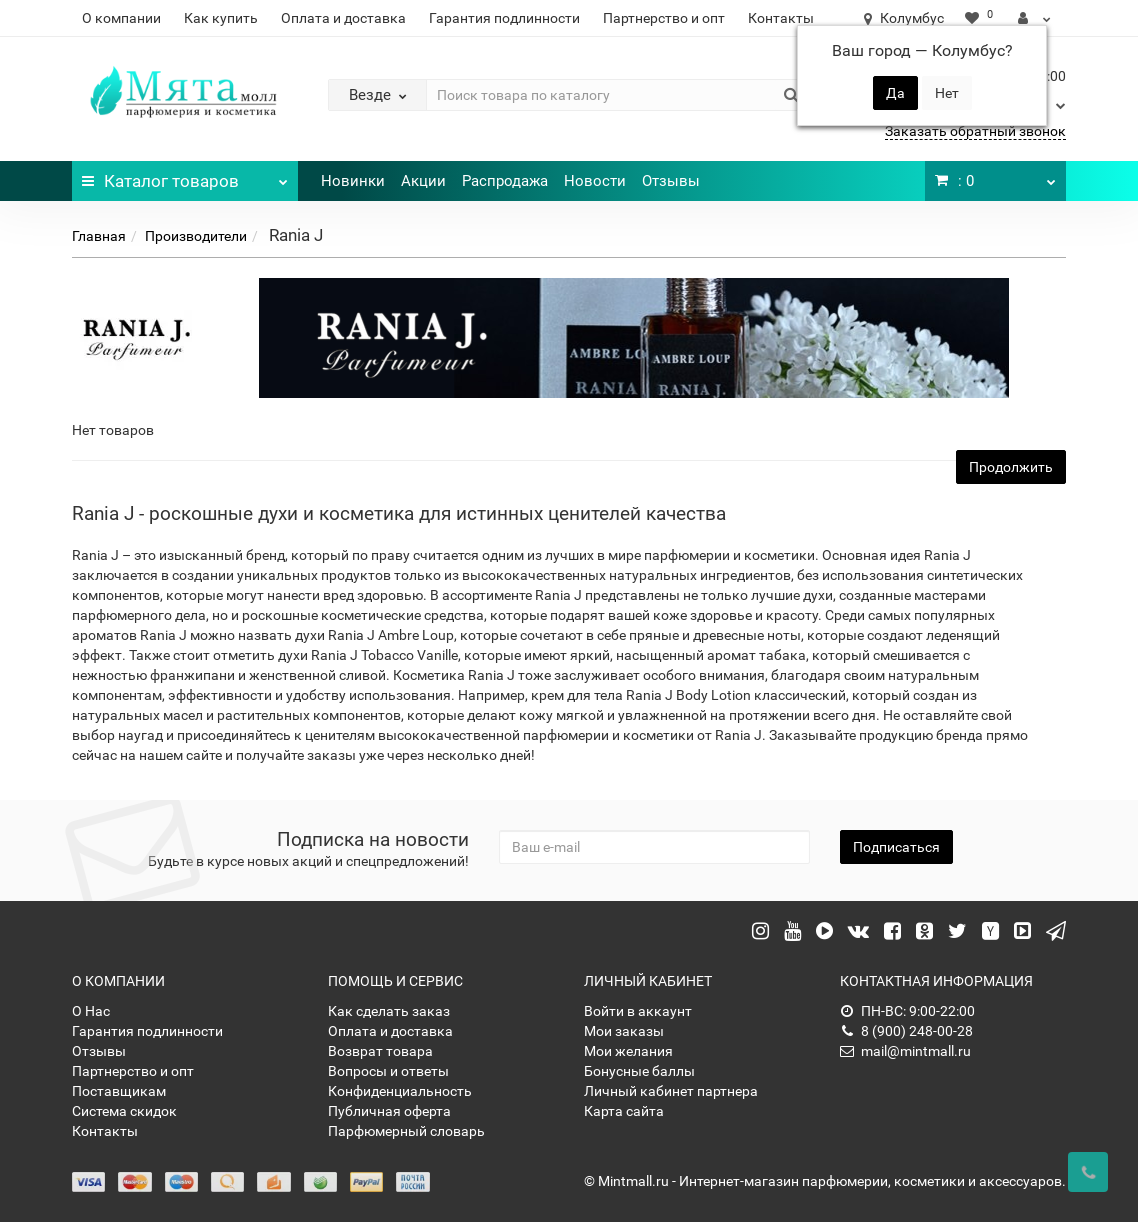  What do you see at coordinates (975, 131) in the screenshot?
I see `Заказать обратный звонок` at bounding box center [975, 131].